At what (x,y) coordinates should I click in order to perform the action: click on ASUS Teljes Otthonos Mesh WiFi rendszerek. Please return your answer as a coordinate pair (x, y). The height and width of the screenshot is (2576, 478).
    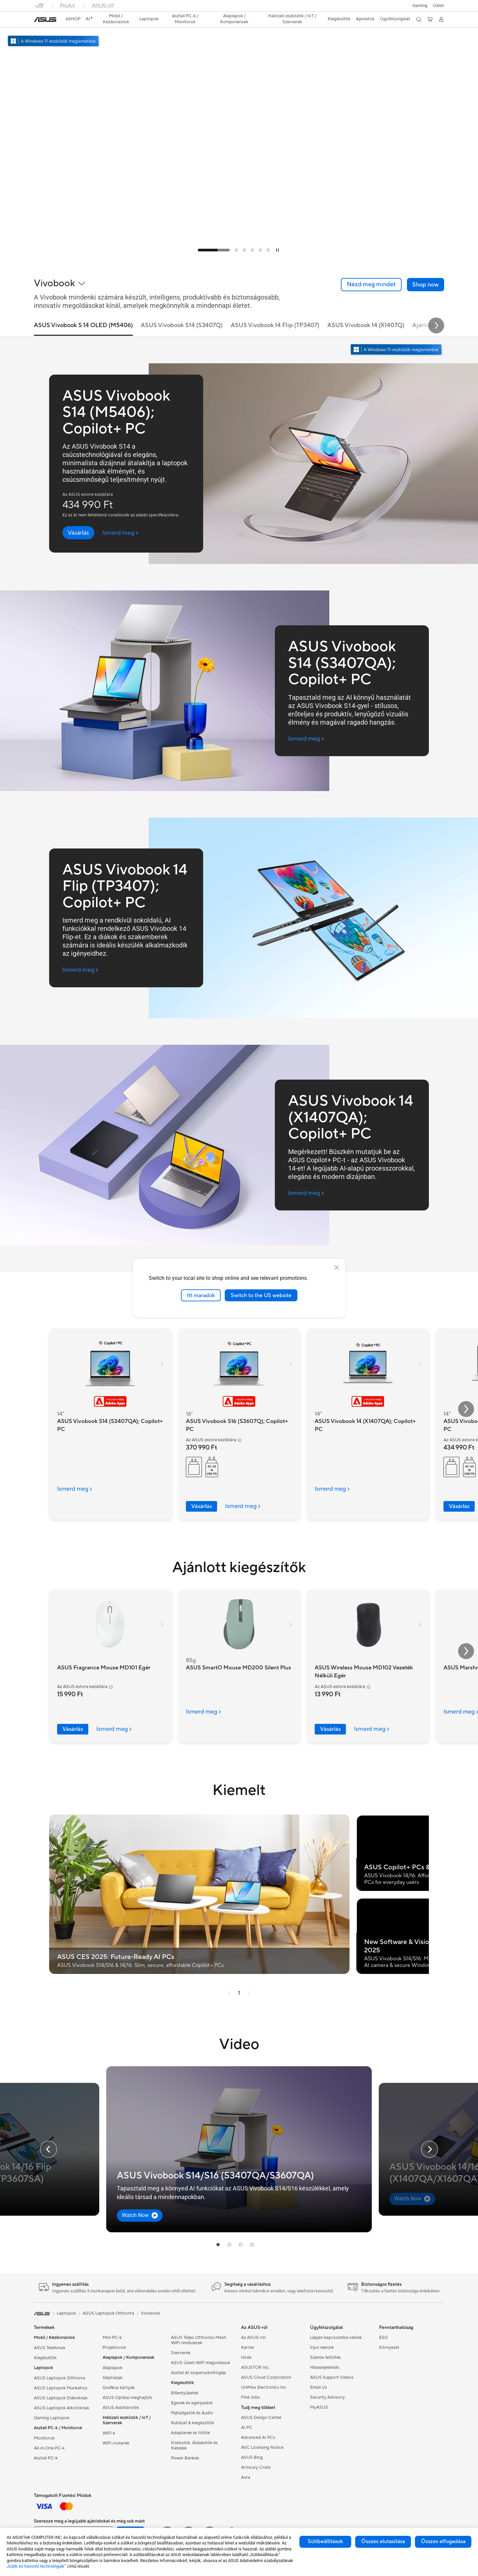
    Looking at the image, I should click on (198, 2340).